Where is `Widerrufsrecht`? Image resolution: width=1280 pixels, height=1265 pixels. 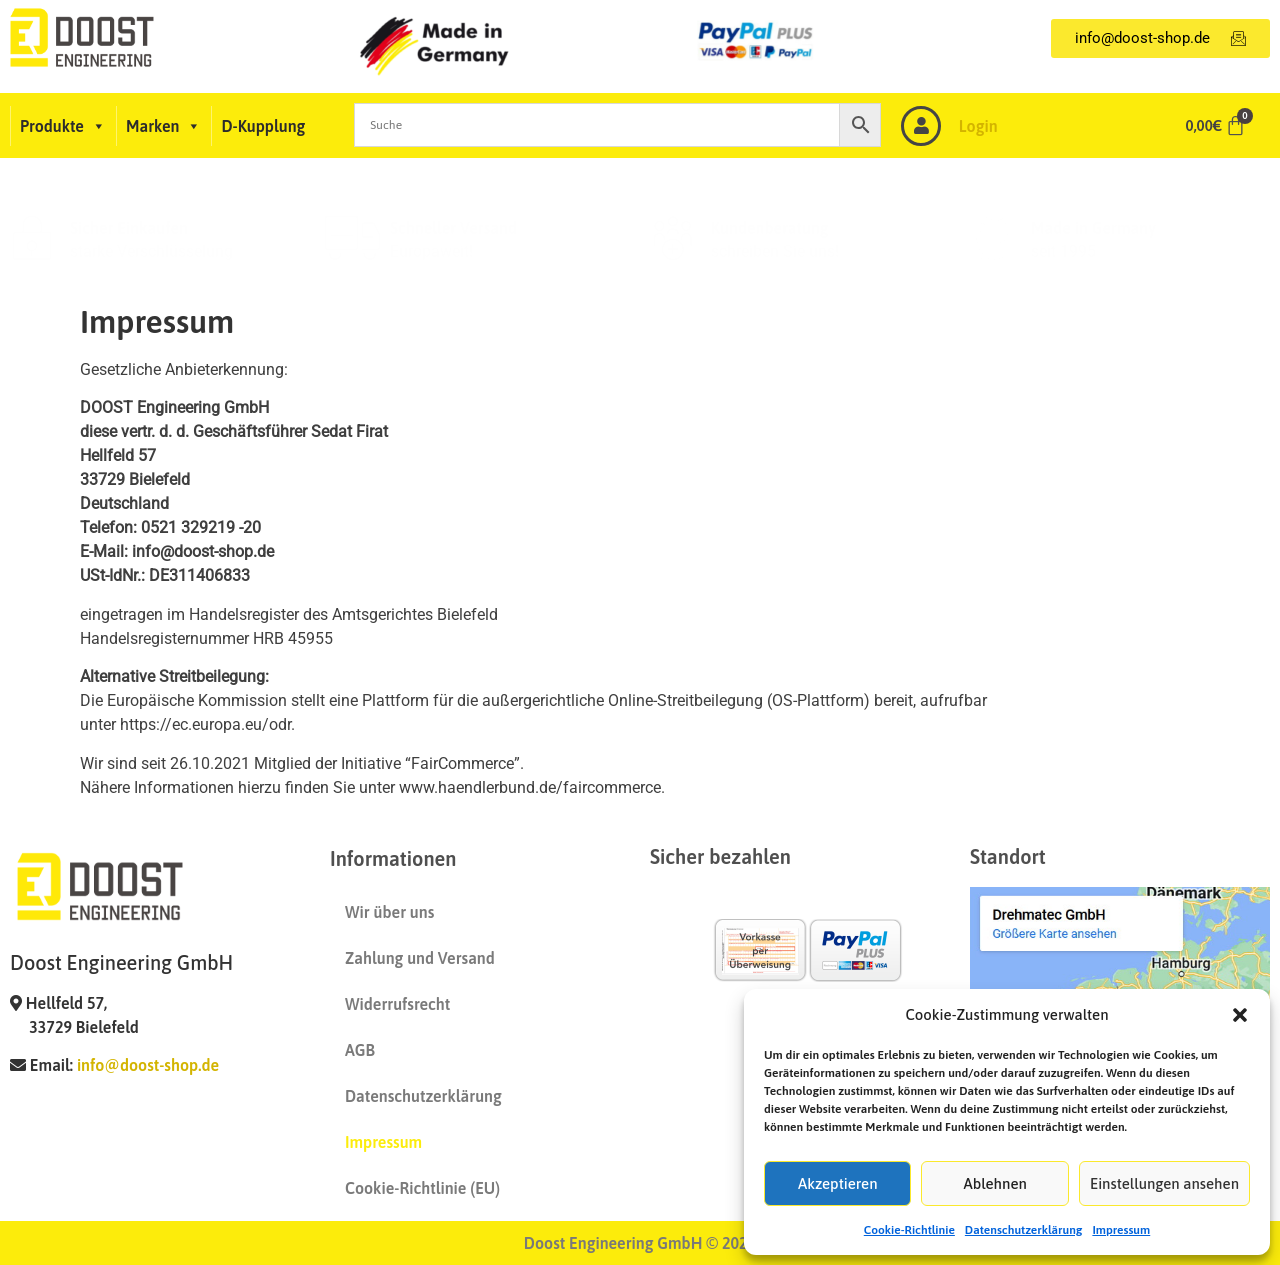 Widerrufsrecht is located at coordinates (397, 1004).